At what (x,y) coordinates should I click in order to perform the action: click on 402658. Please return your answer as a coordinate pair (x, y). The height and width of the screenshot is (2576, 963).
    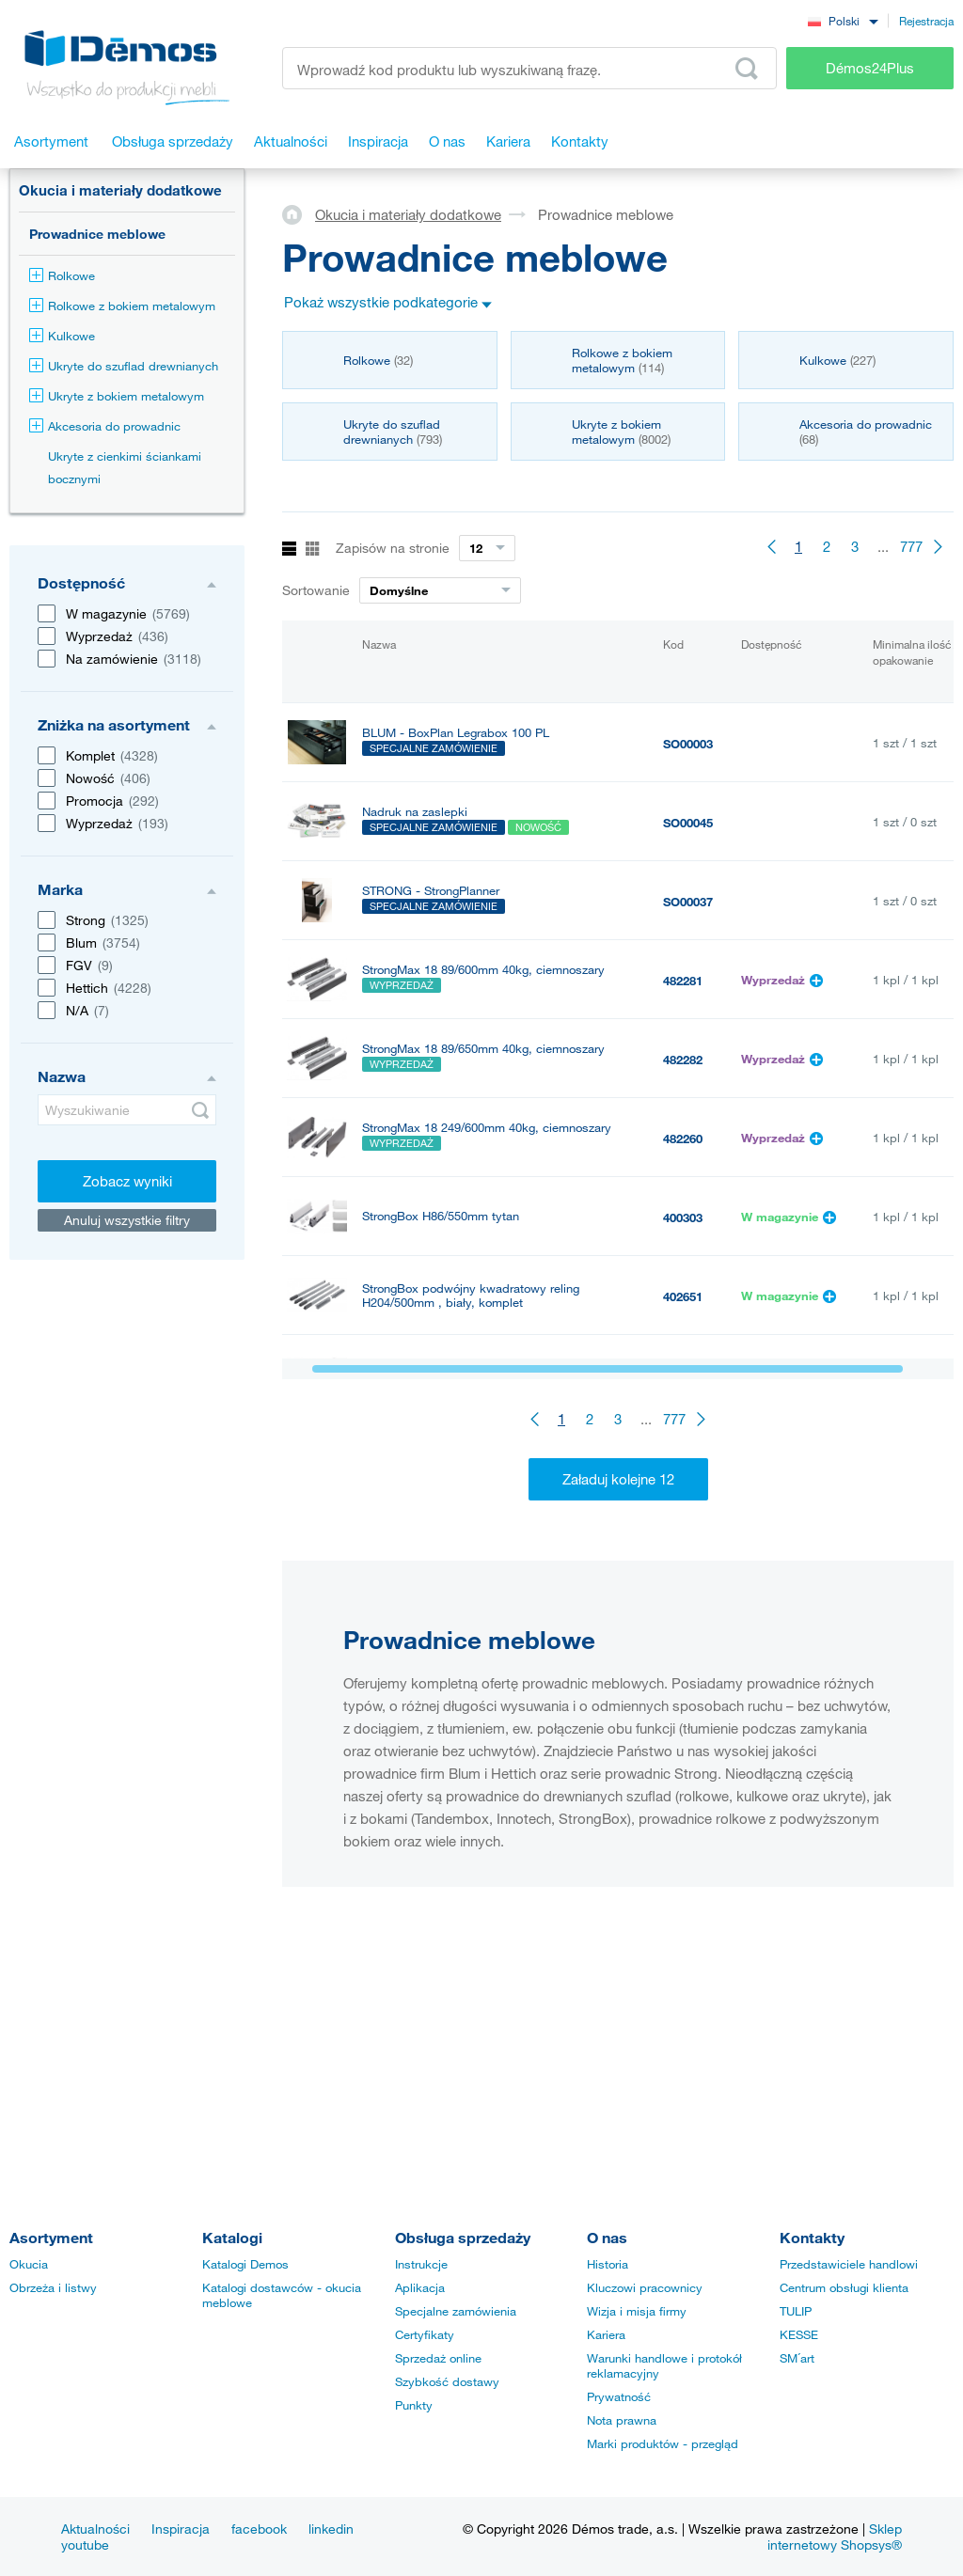
    Looking at the image, I should click on (683, 1454).